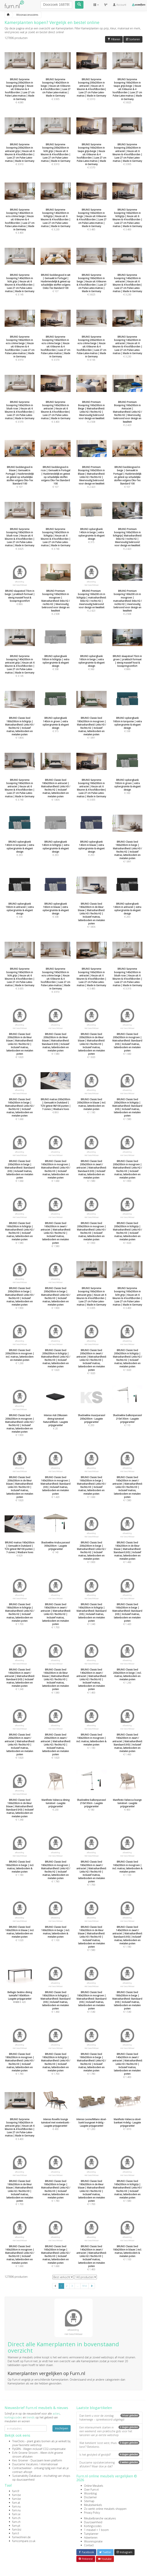  I want to click on internationaal, so click(49, 2464).